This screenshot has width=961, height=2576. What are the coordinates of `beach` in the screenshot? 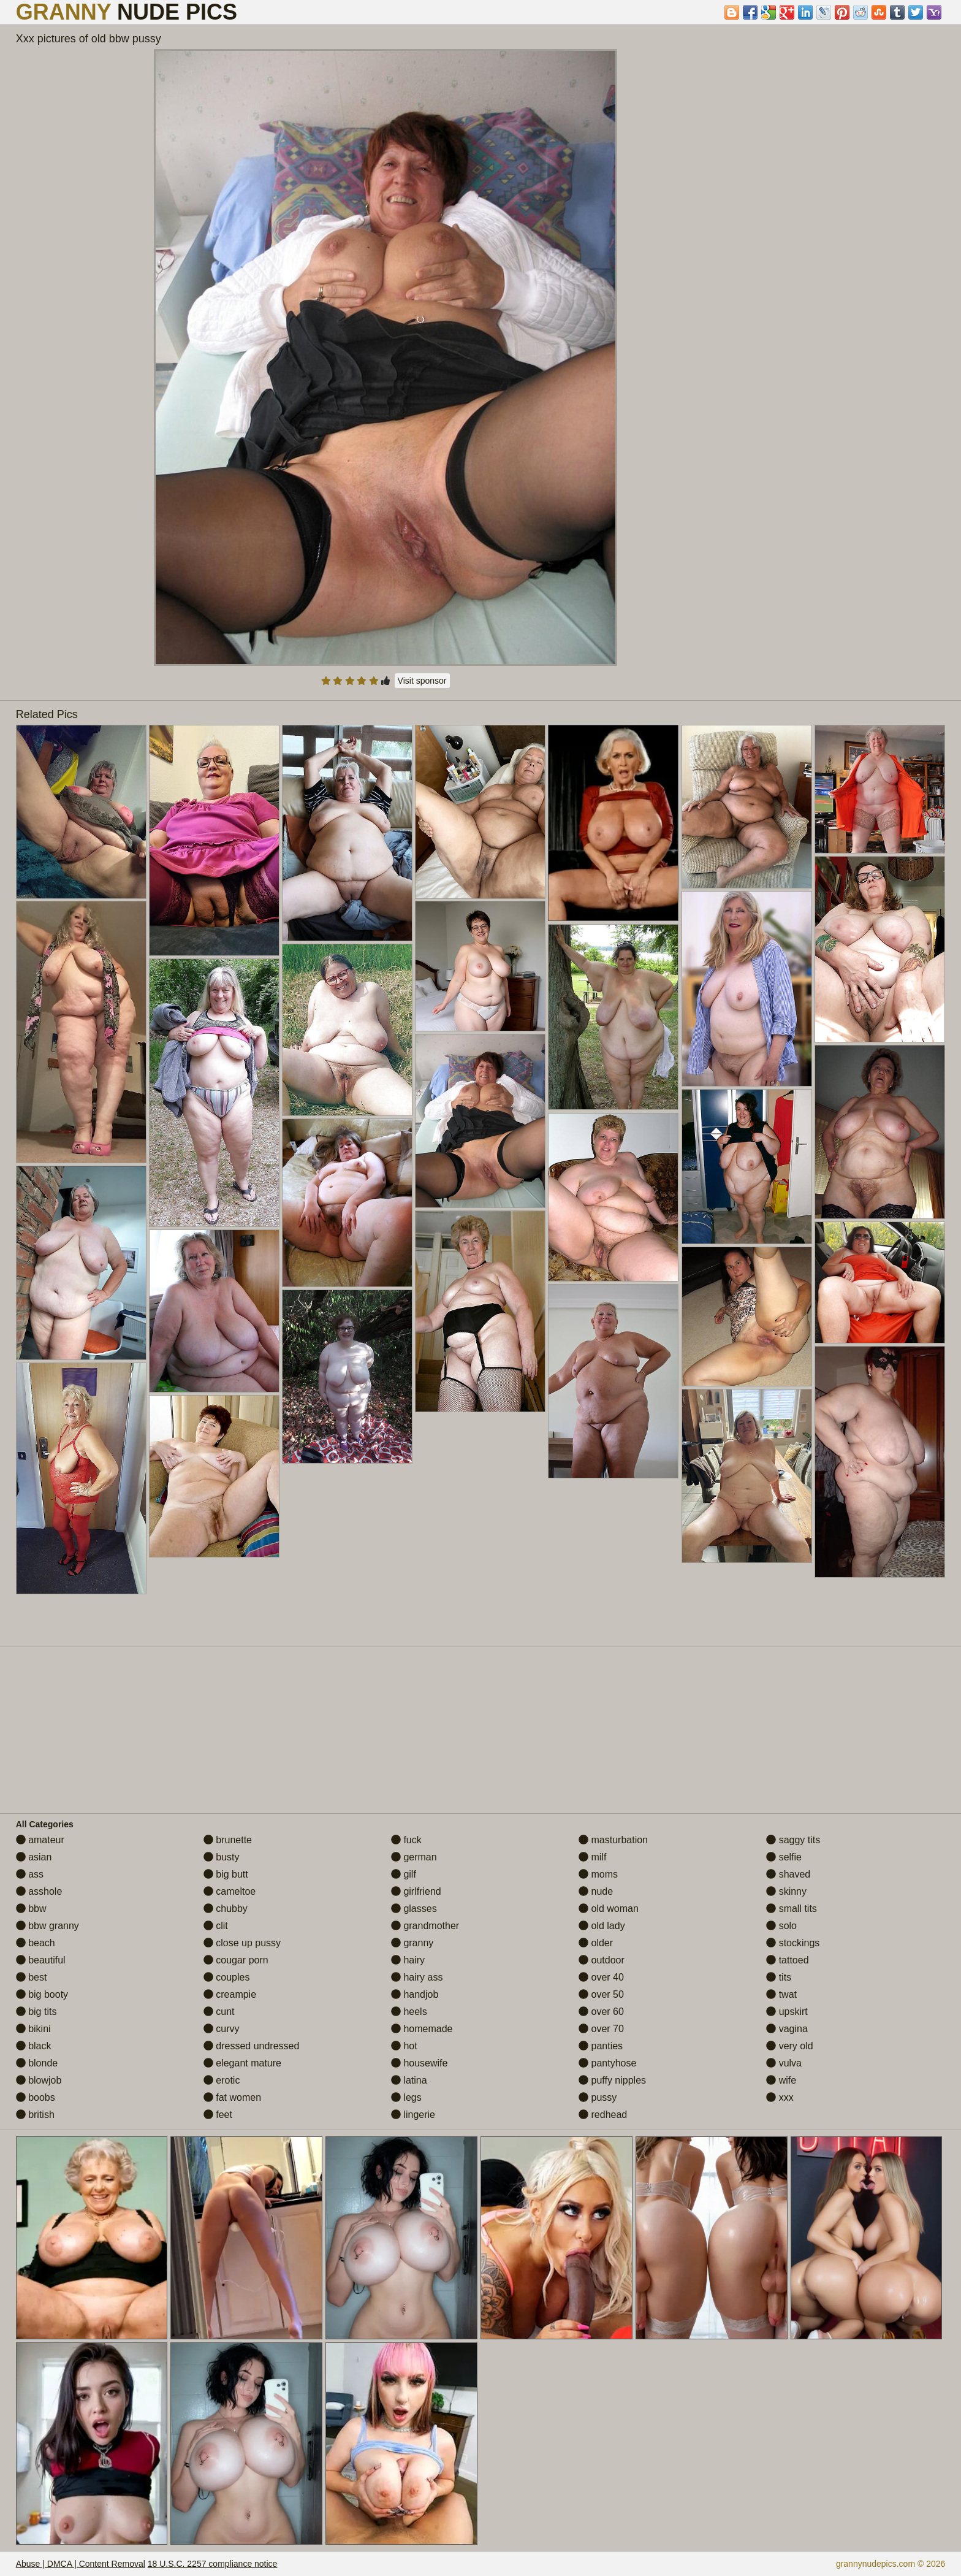 It's located at (35, 1943).